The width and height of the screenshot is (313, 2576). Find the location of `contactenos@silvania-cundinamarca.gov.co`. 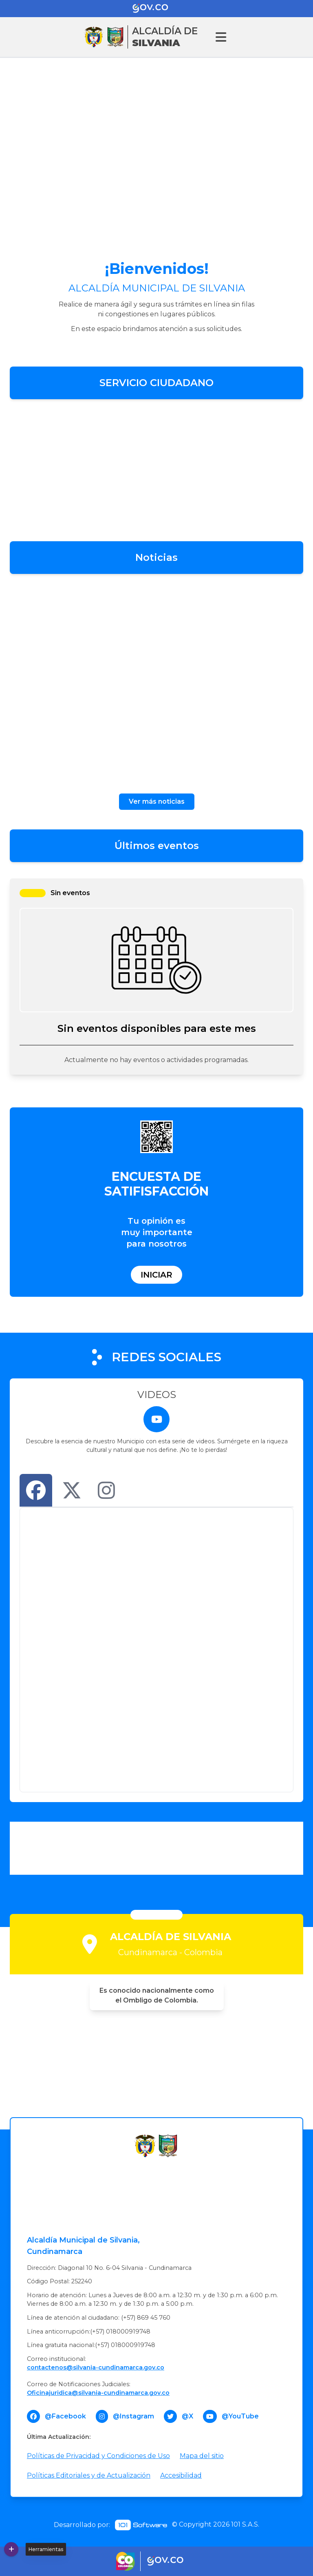

contactenos@silvania-cundinamarca.gov.co is located at coordinates (95, 2367).